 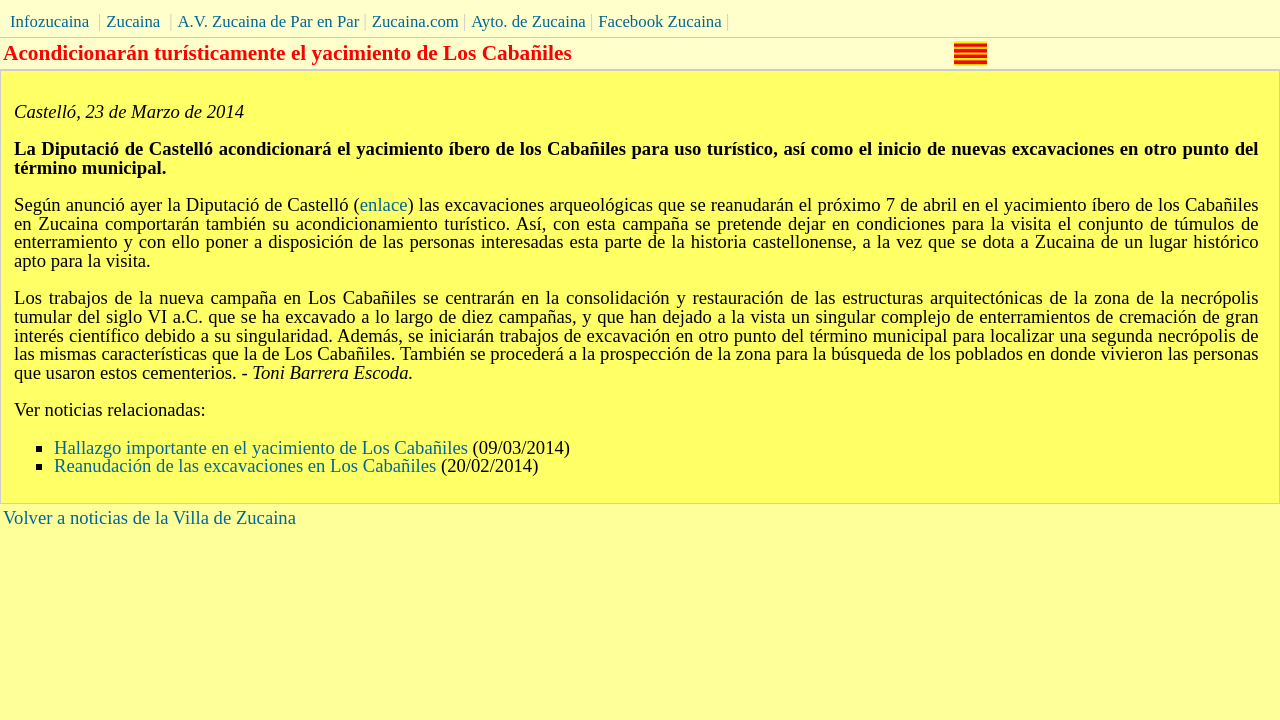 I want to click on Ayto. de Zucaina, so click(x=528, y=21).